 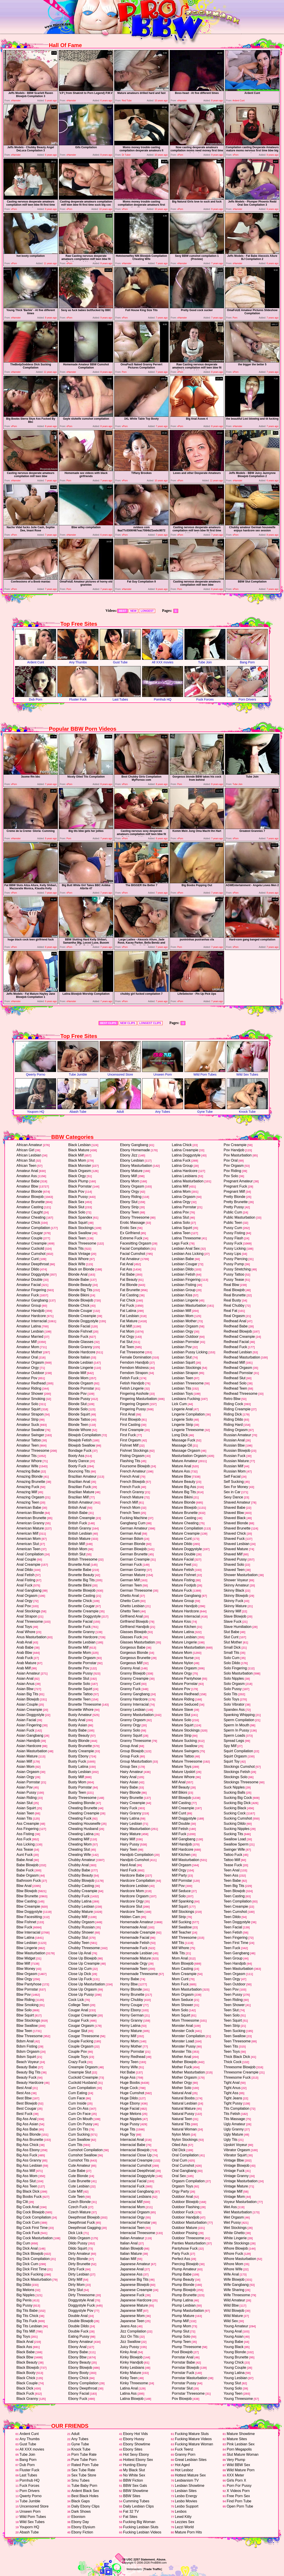 I want to click on Mature Seduced, so click(x=185, y=1704).